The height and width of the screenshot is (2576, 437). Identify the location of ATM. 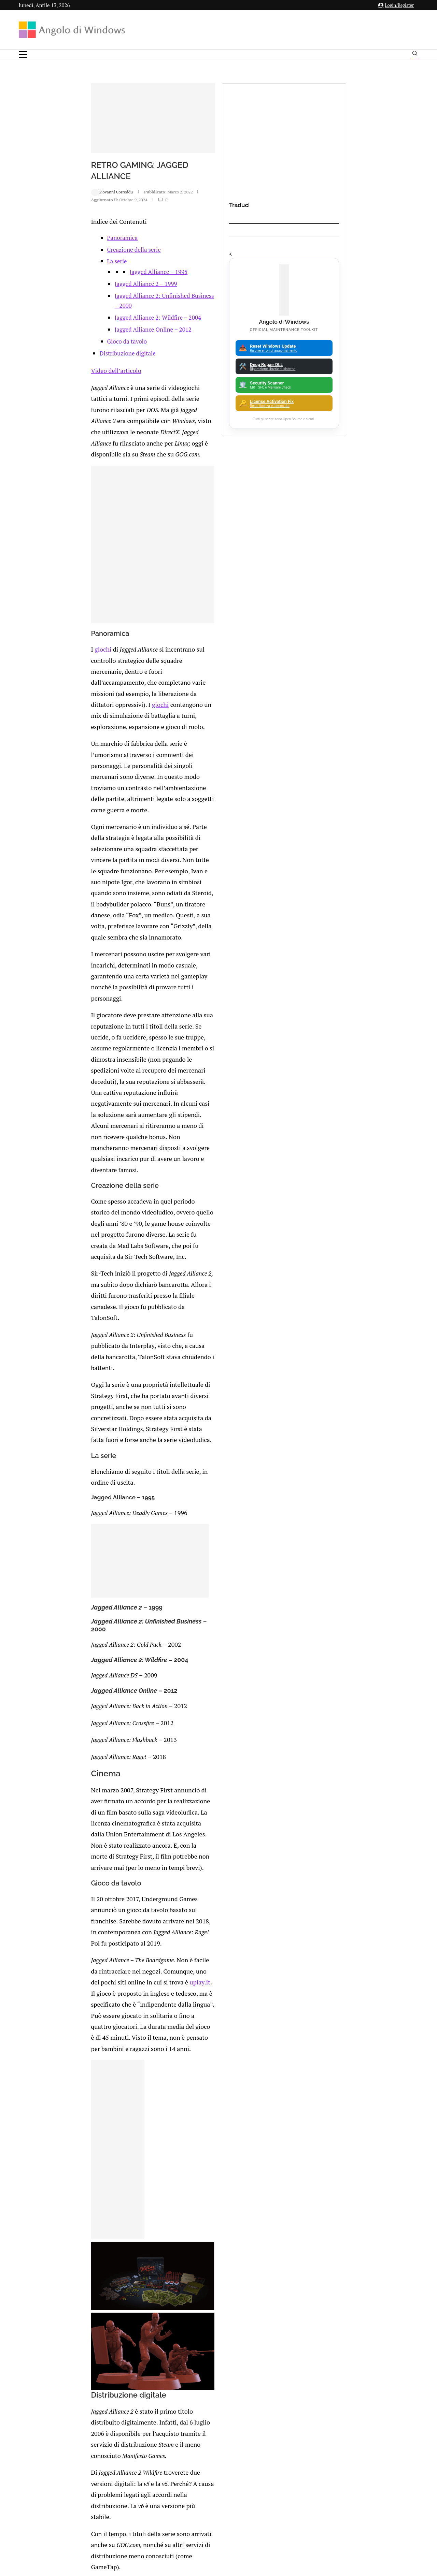
(361, 2330).